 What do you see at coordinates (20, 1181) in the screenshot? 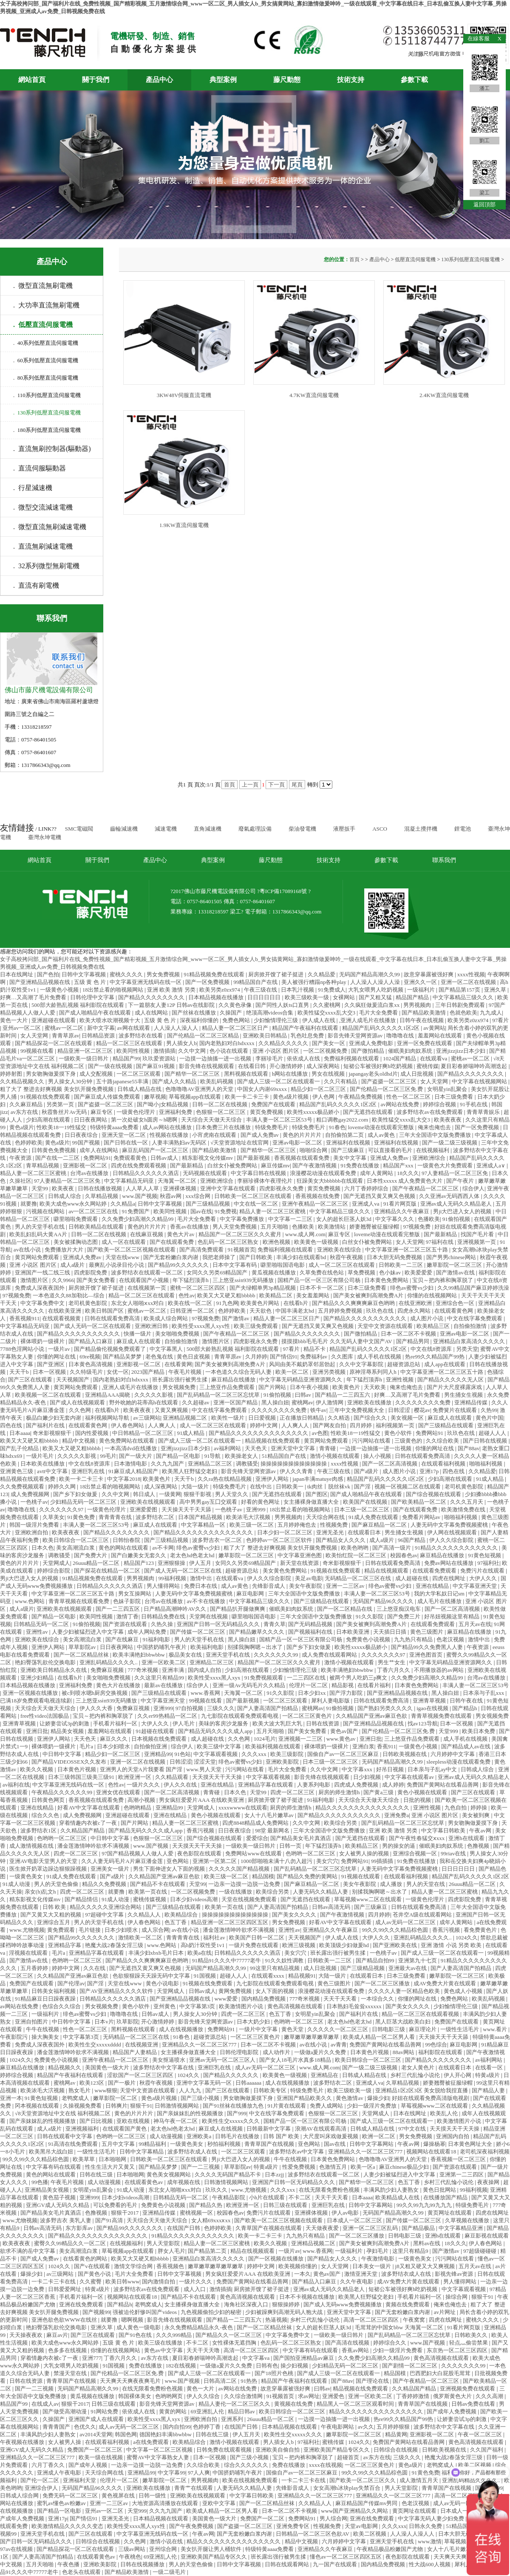
I see `久操社区` at bounding box center [20, 1181].